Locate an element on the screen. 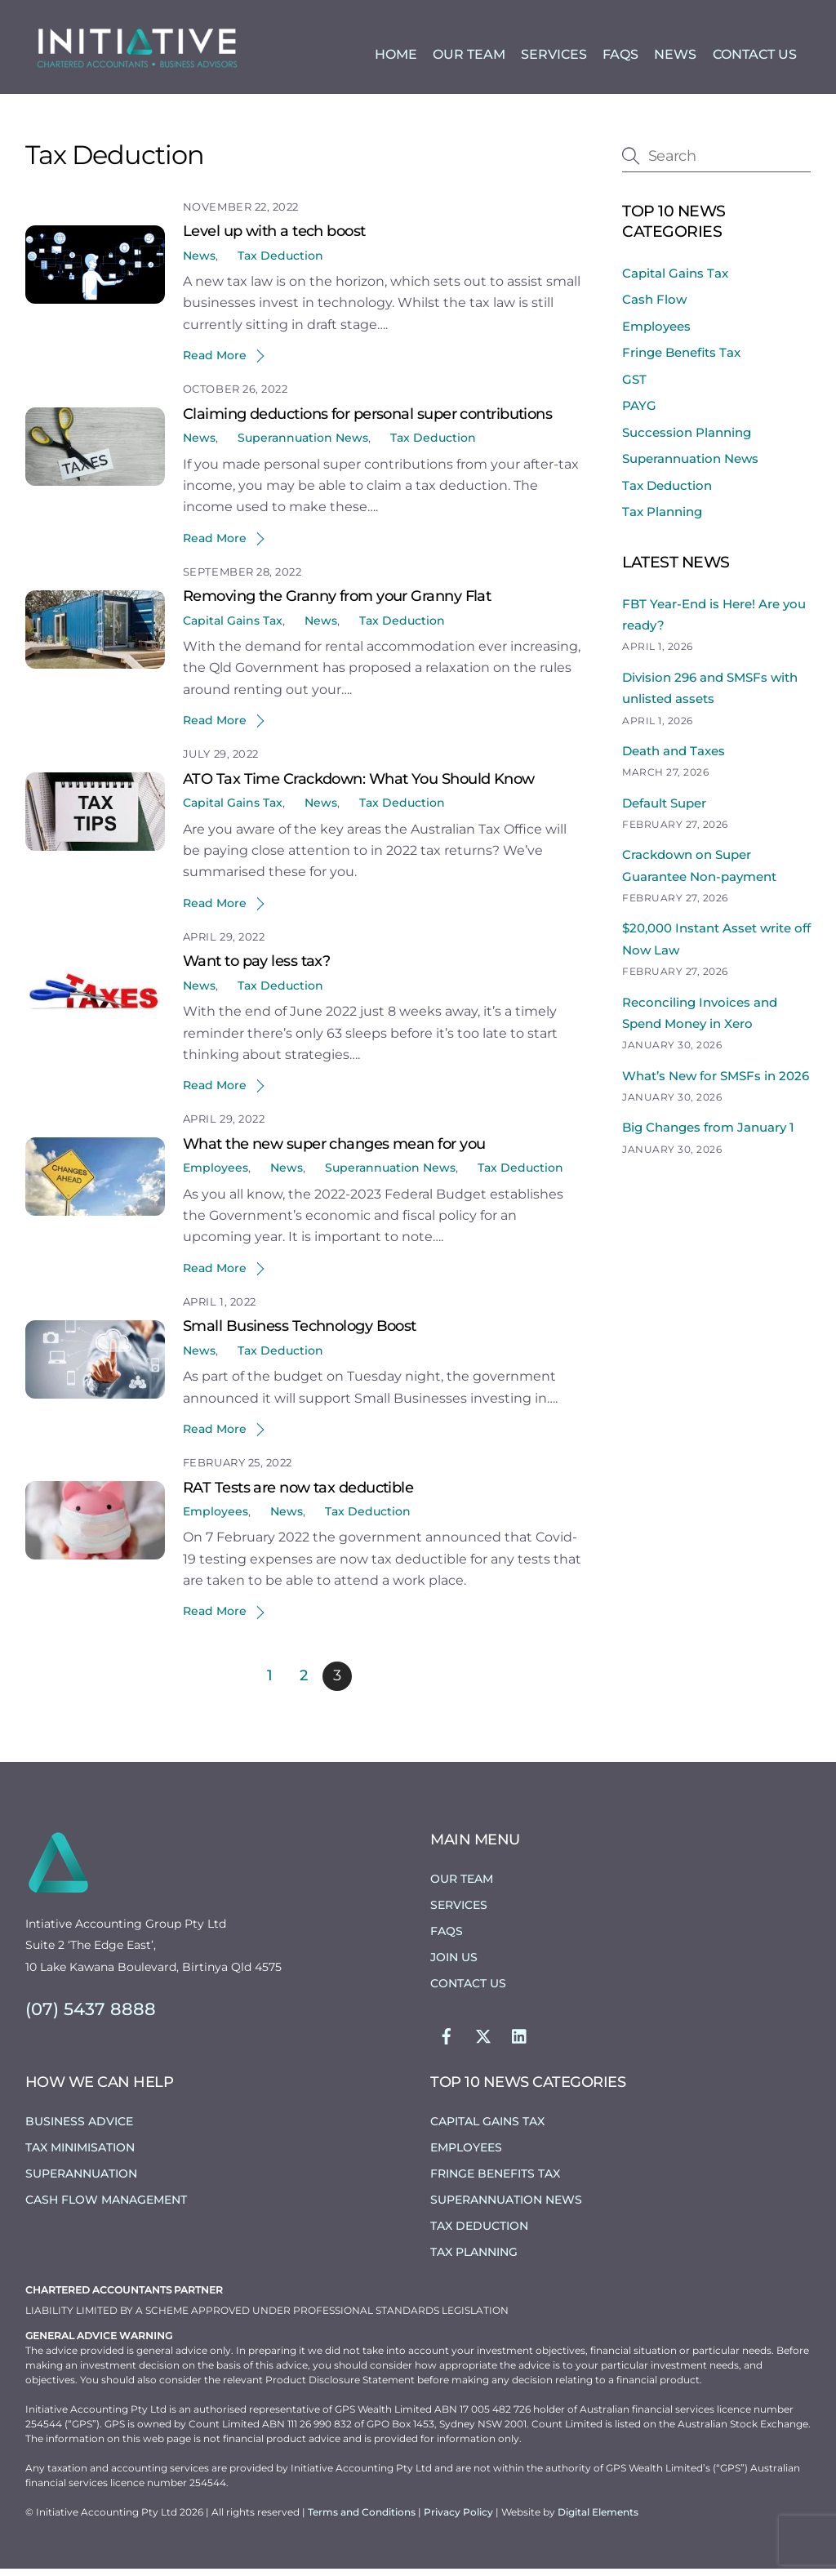 The height and width of the screenshot is (2576, 836). Small Business Technology Boost is located at coordinates (299, 1333).